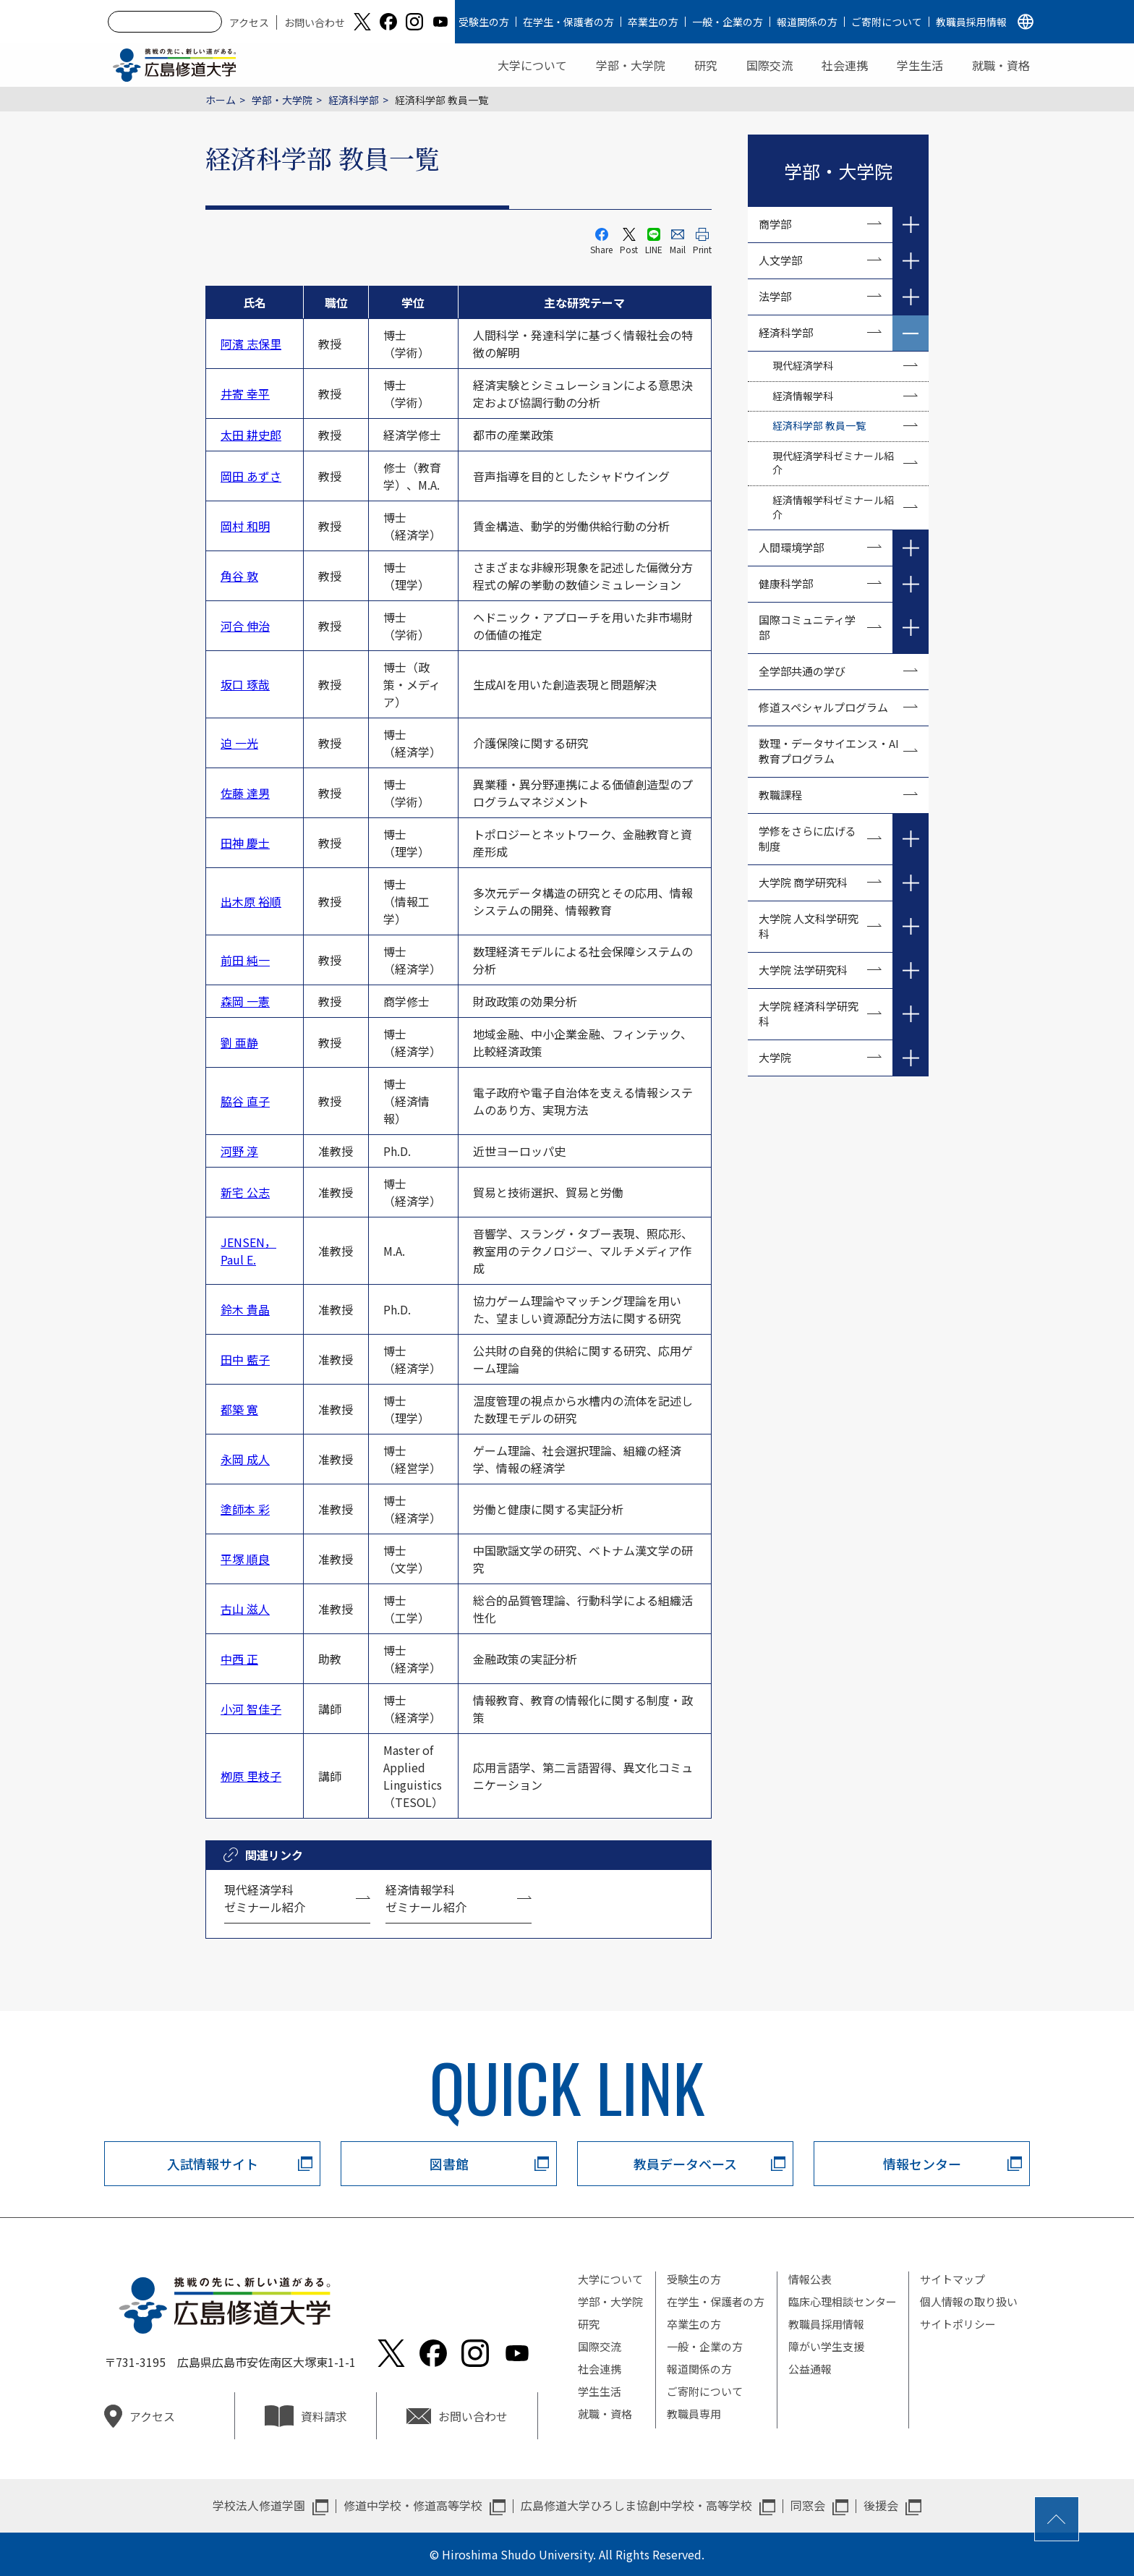 The width and height of the screenshot is (1134, 2576). I want to click on 鈴木 貴晶, so click(245, 1309).